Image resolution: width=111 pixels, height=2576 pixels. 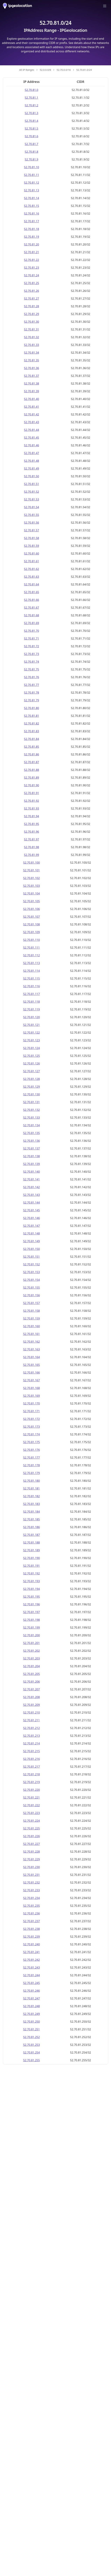 What do you see at coordinates (31, 1797) in the screenshot?
I see `52.70.81.221` at bounding box center [31, 1797].